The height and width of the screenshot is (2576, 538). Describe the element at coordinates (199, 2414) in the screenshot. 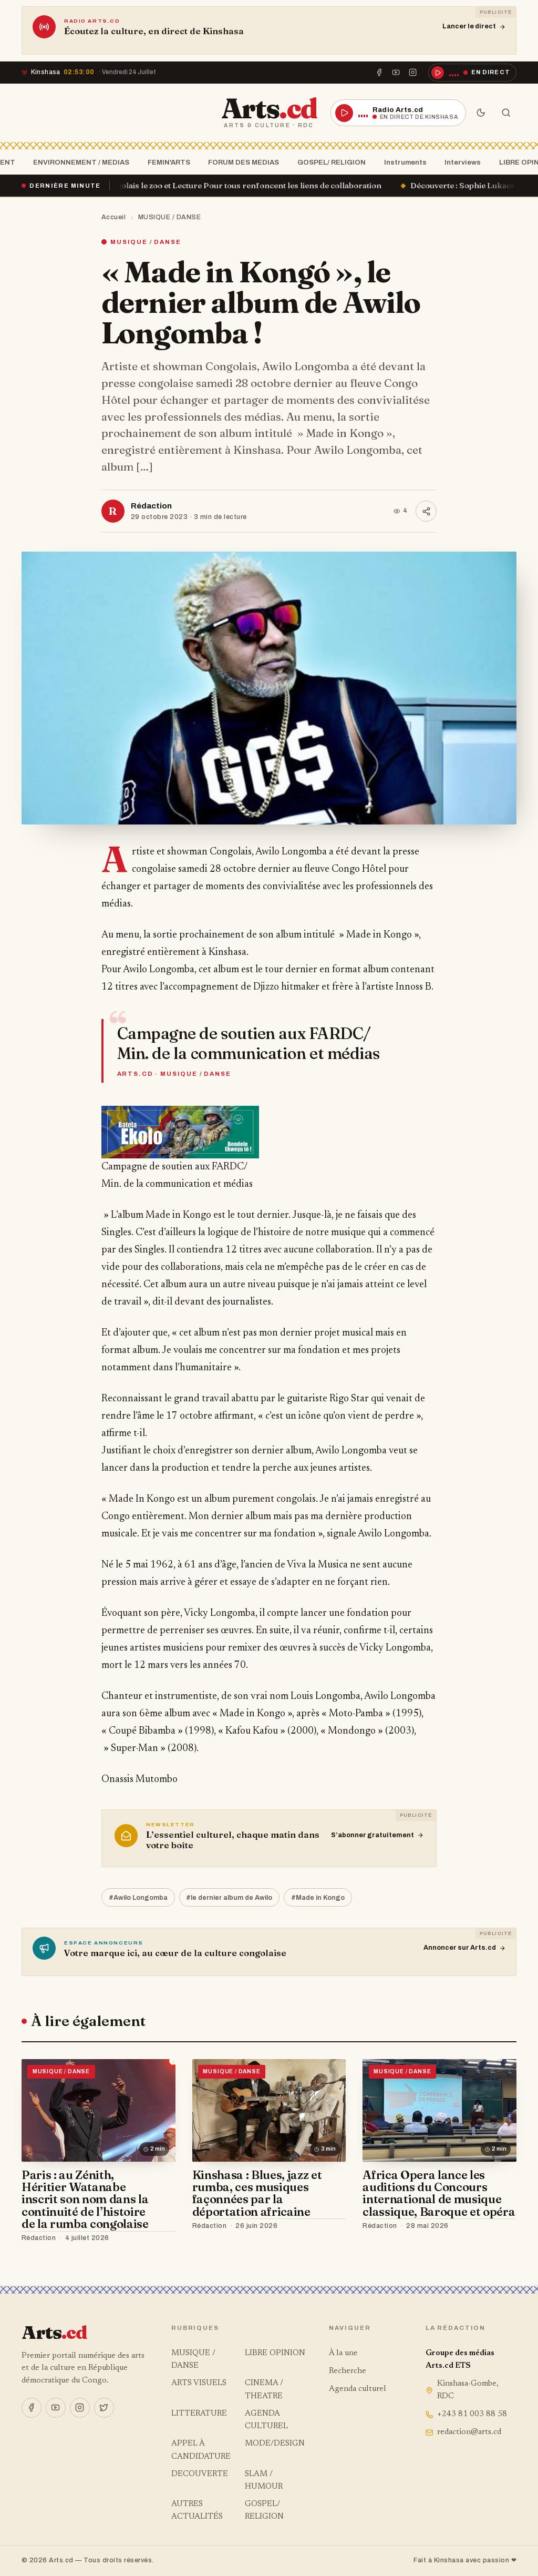

I see `LITTERATURE` at that location.